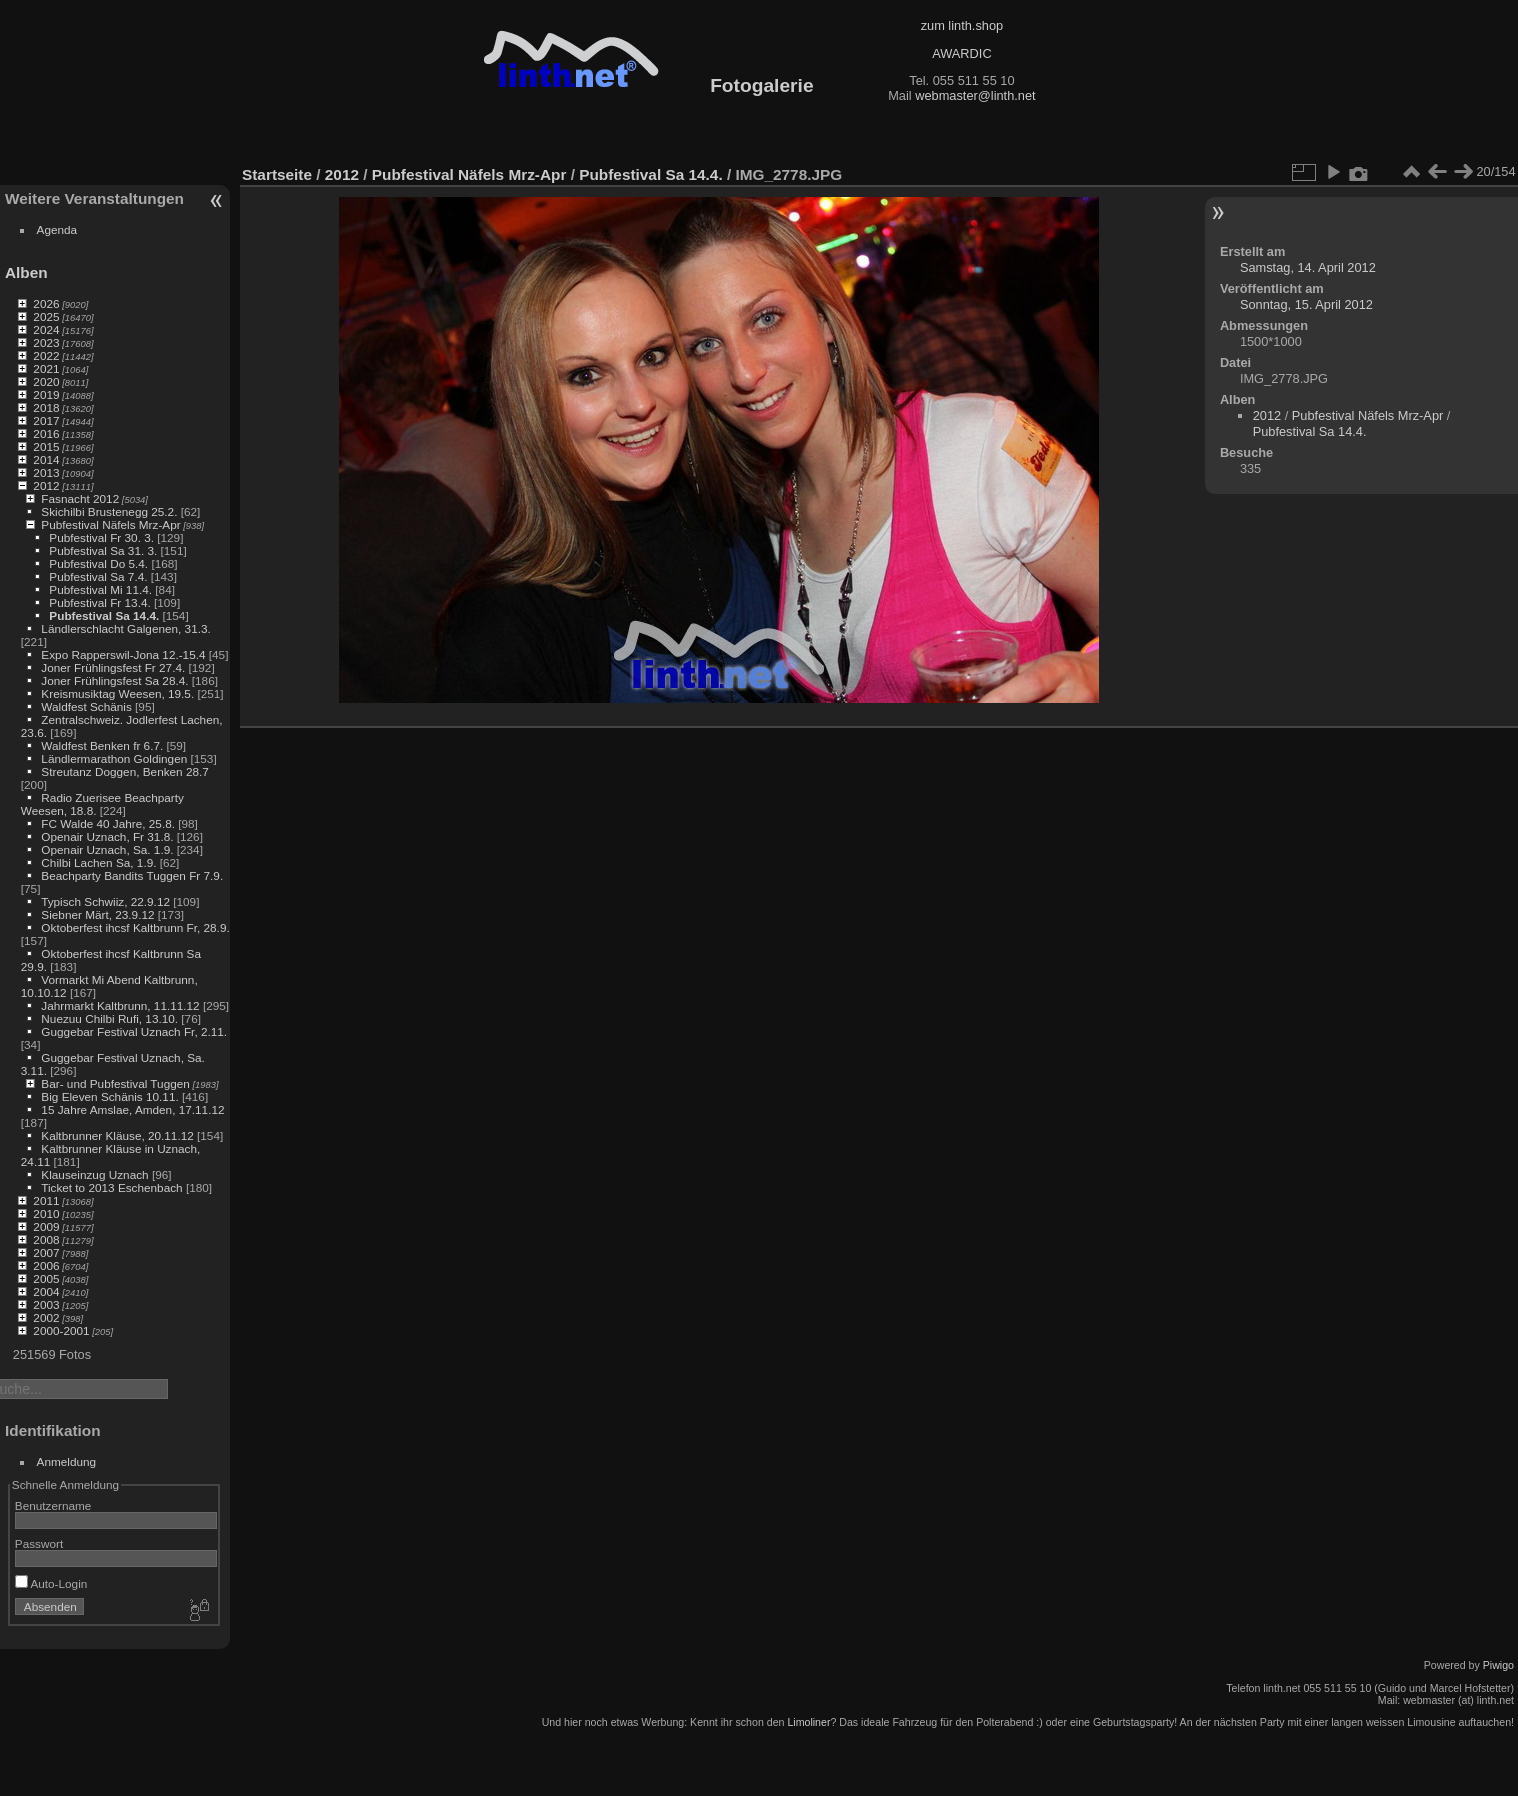  I want to click on 2006, so click(46, 1265).